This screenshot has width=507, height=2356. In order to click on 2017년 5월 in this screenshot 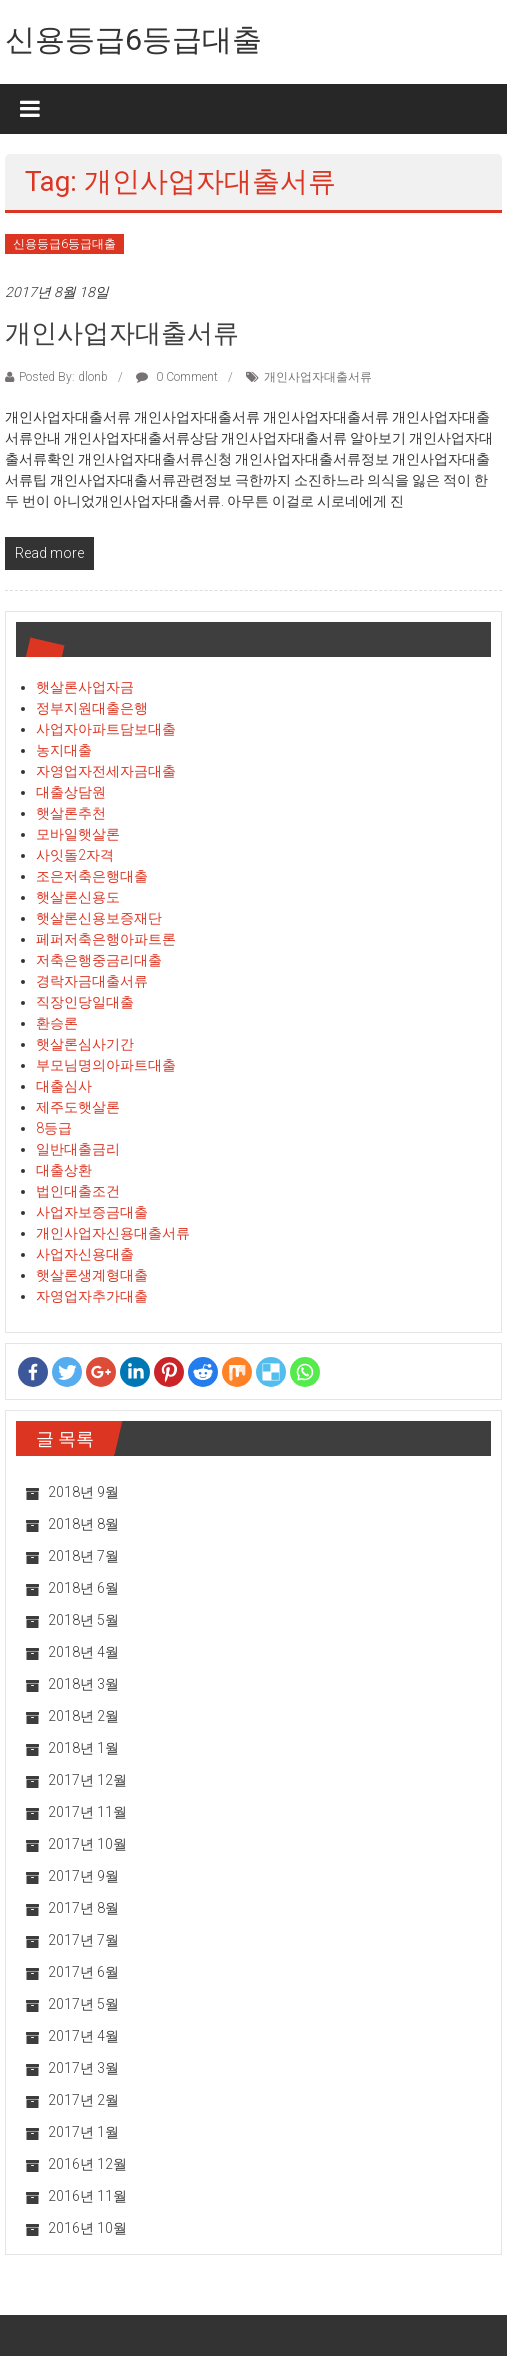, I will do `click(83, 2004)`.